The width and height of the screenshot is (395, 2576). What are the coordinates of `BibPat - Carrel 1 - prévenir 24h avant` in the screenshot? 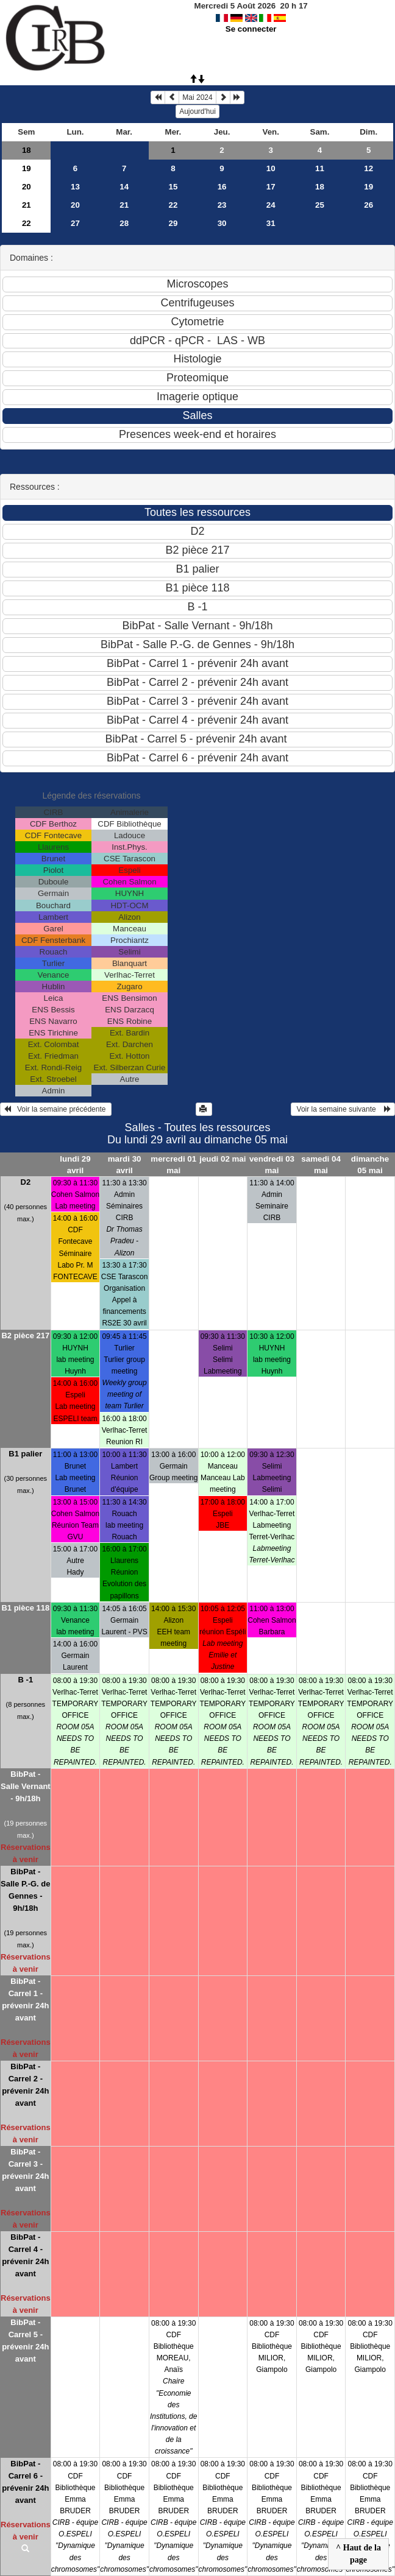 It's located at (25, 1999).